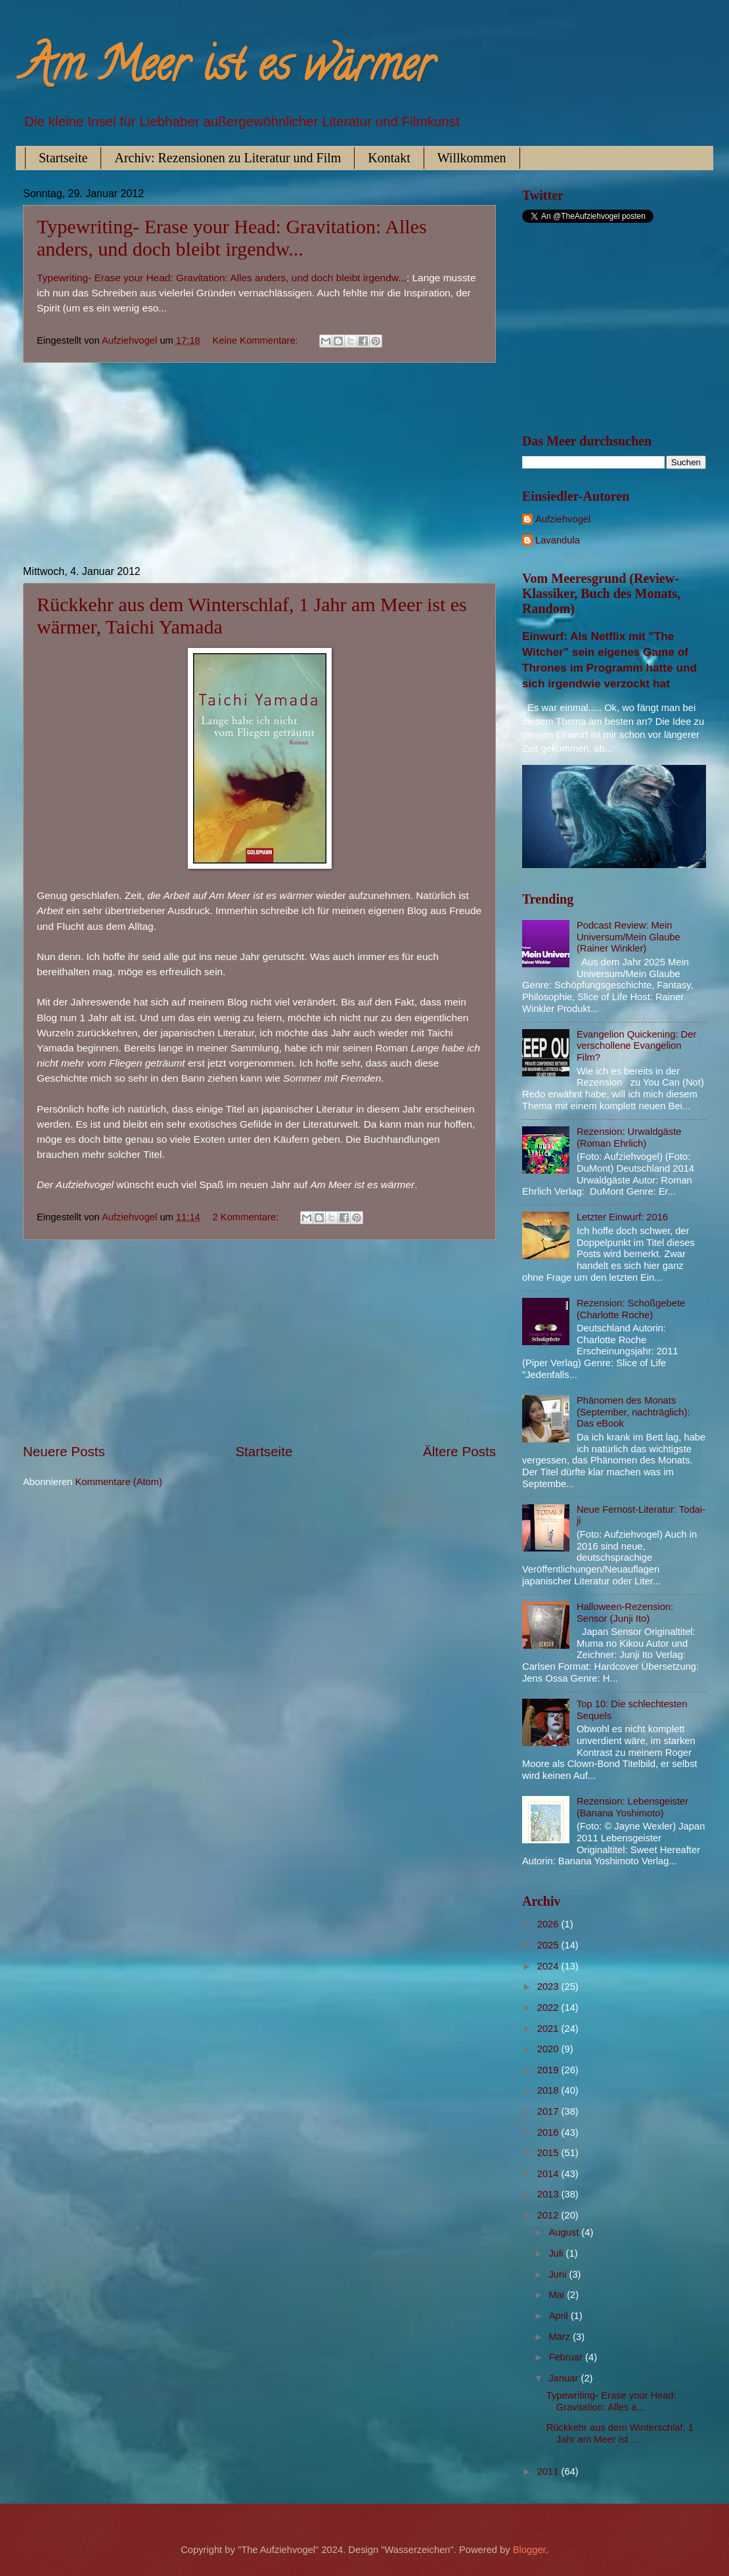  I want to click on März, so click(560, 2337).